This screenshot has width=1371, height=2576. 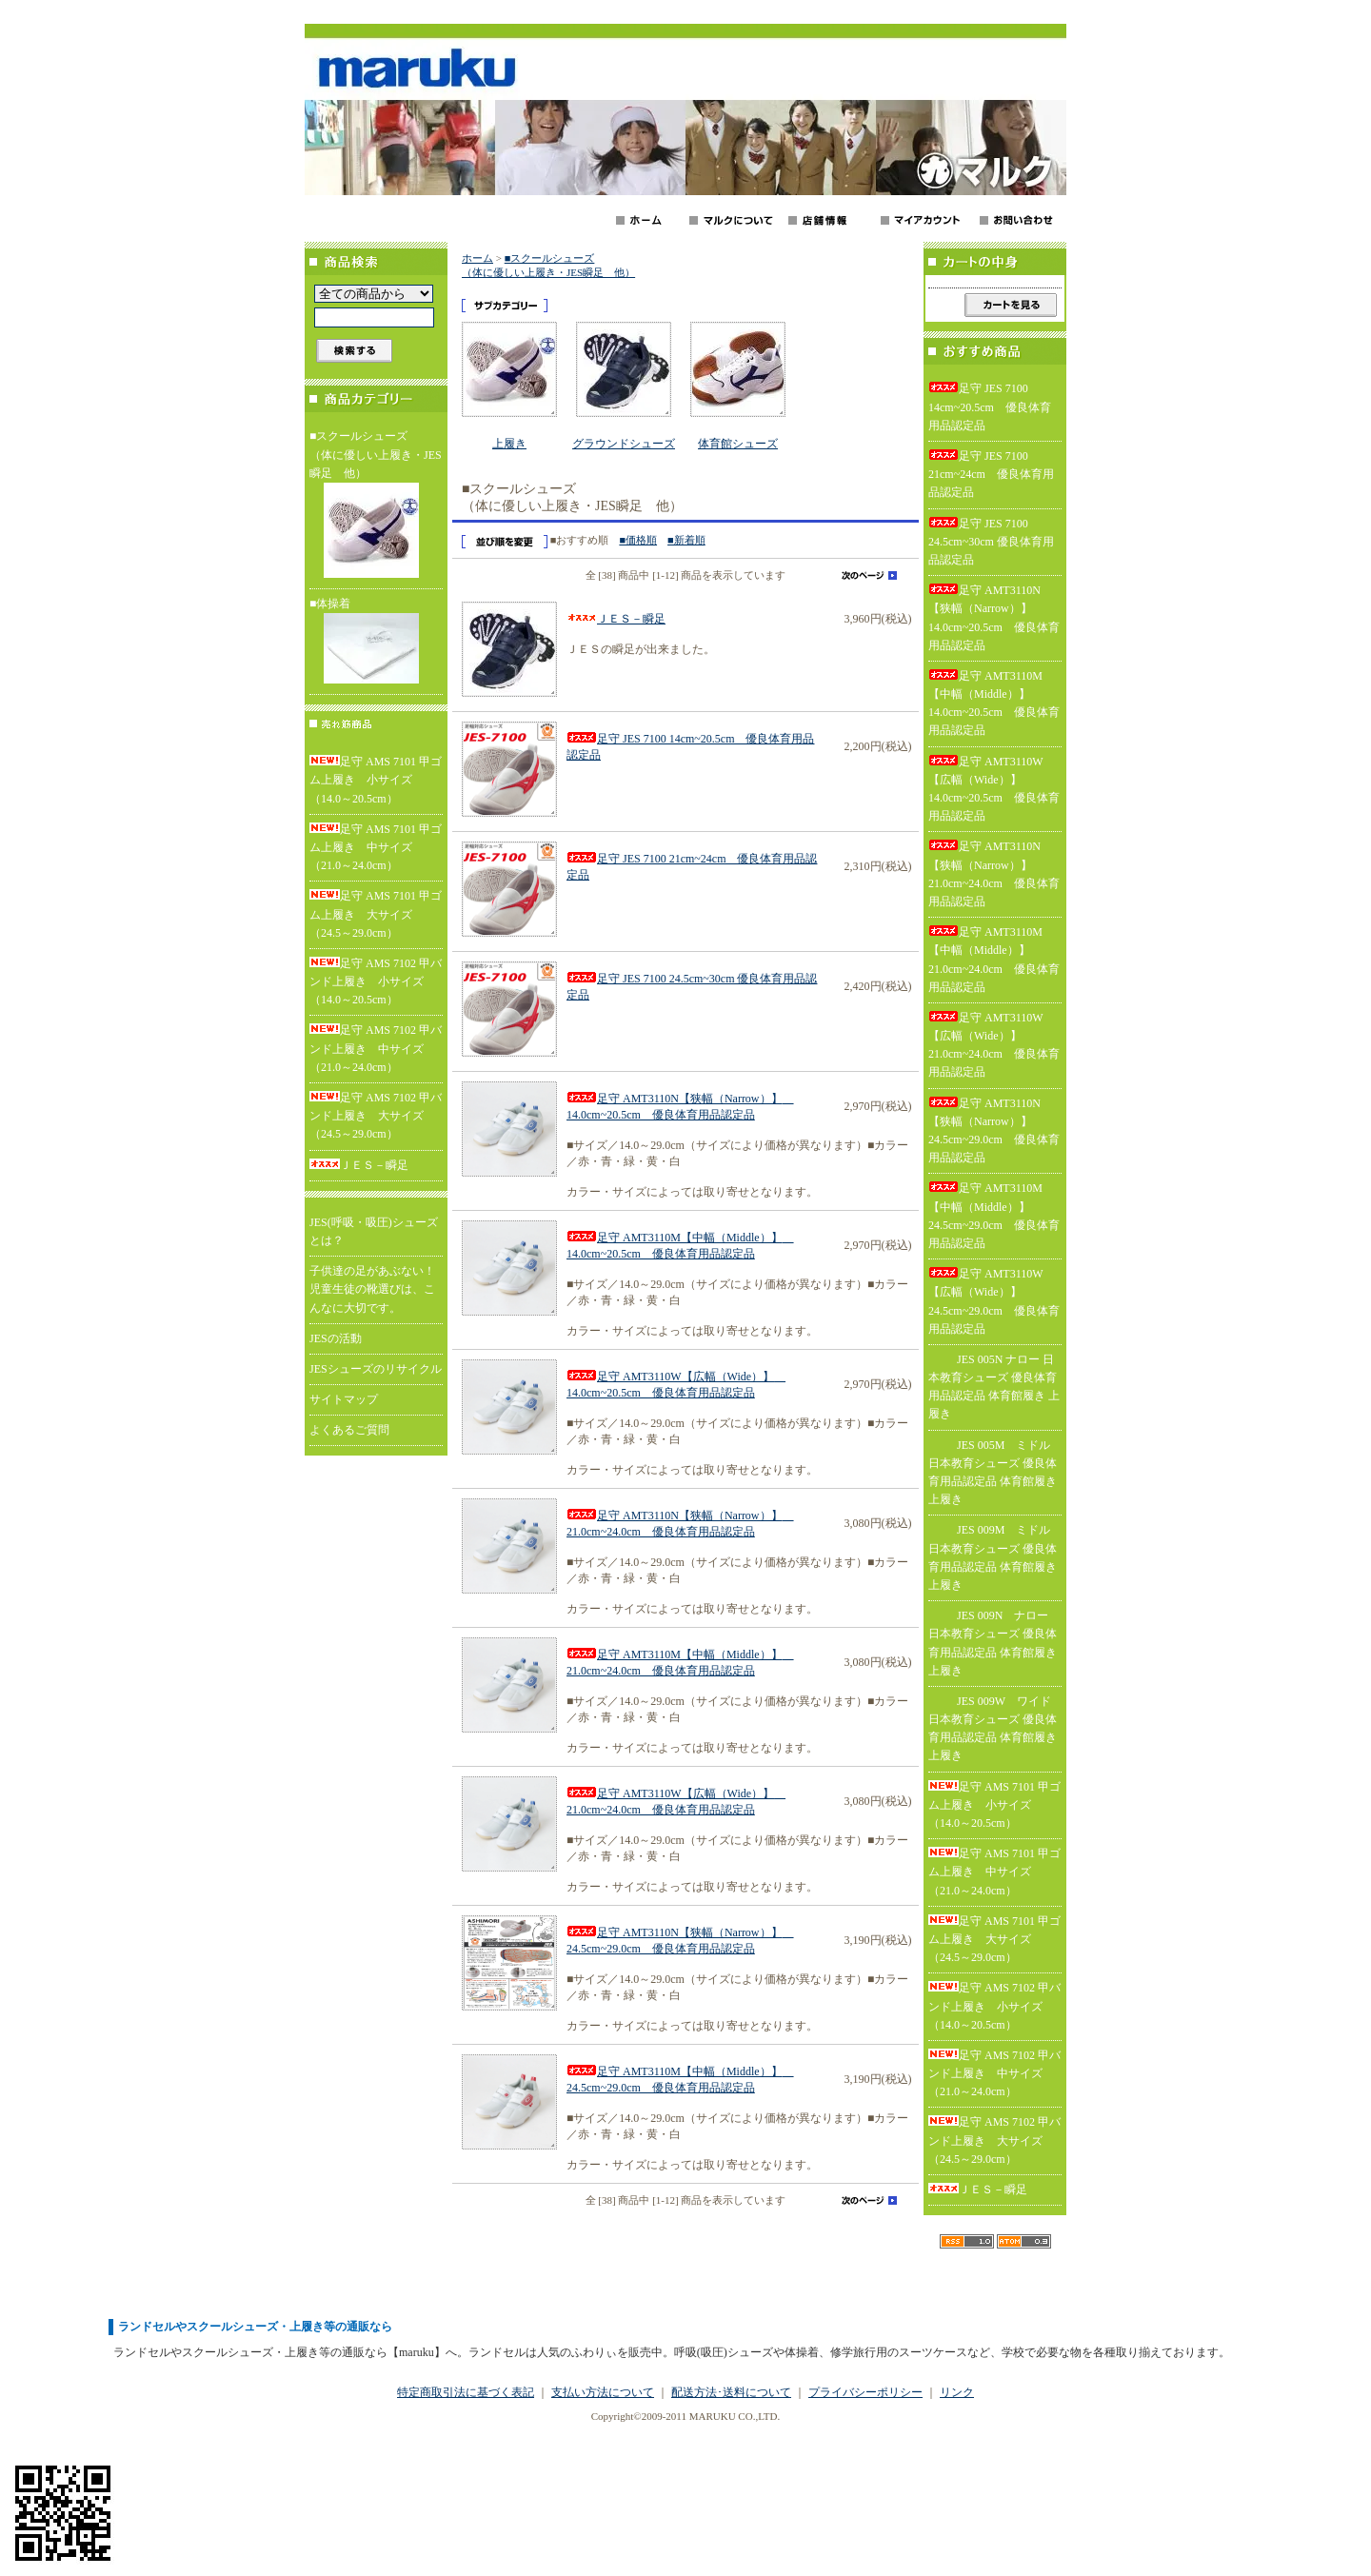 I want to click on JES 009M ミドル 日本教育シューズ 優良体育用品認定品 体育館履き 上履き, so click(x=992, y=1557).